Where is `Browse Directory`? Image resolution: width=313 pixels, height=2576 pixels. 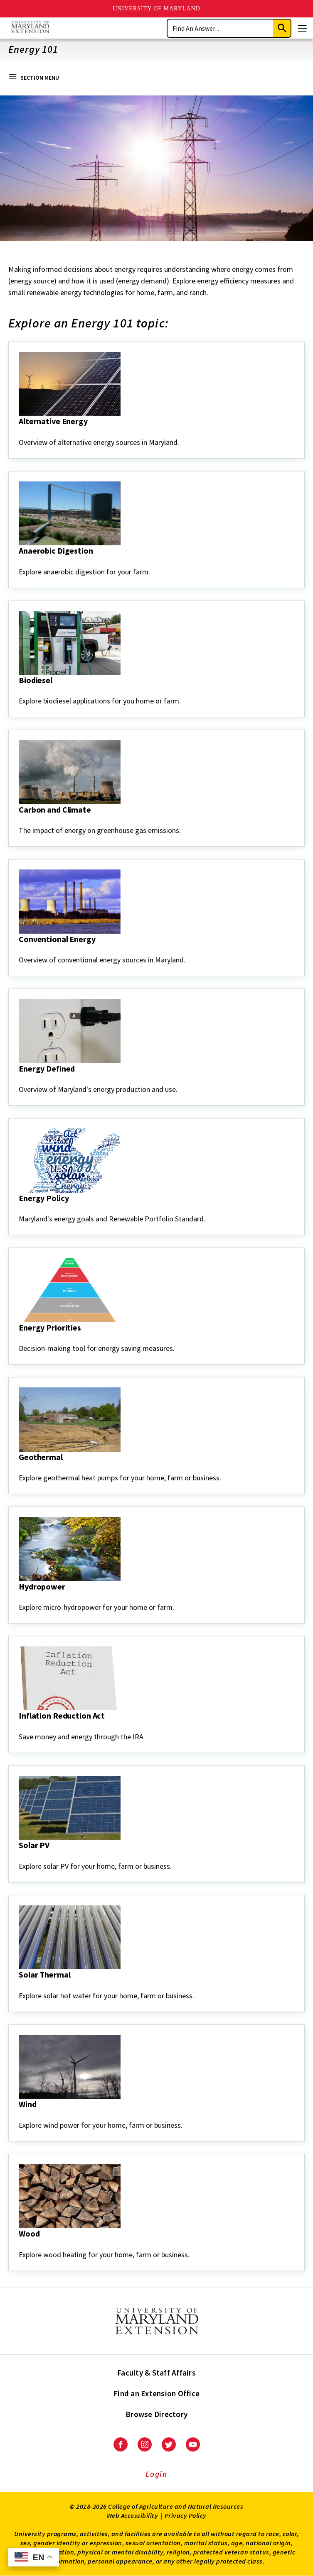 Browse Directory is located at coordinates (156, 2414).